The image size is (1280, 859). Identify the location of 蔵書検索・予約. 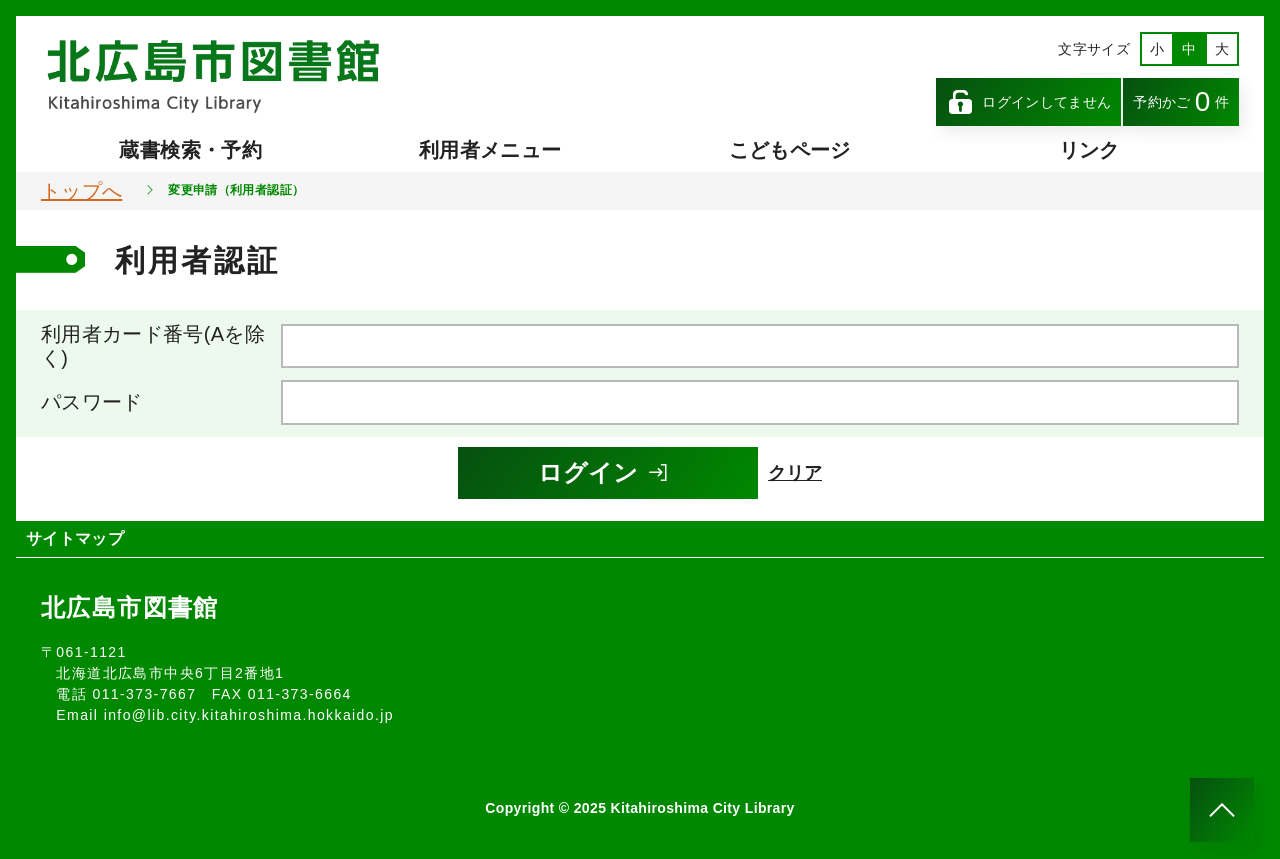
(190, 150).